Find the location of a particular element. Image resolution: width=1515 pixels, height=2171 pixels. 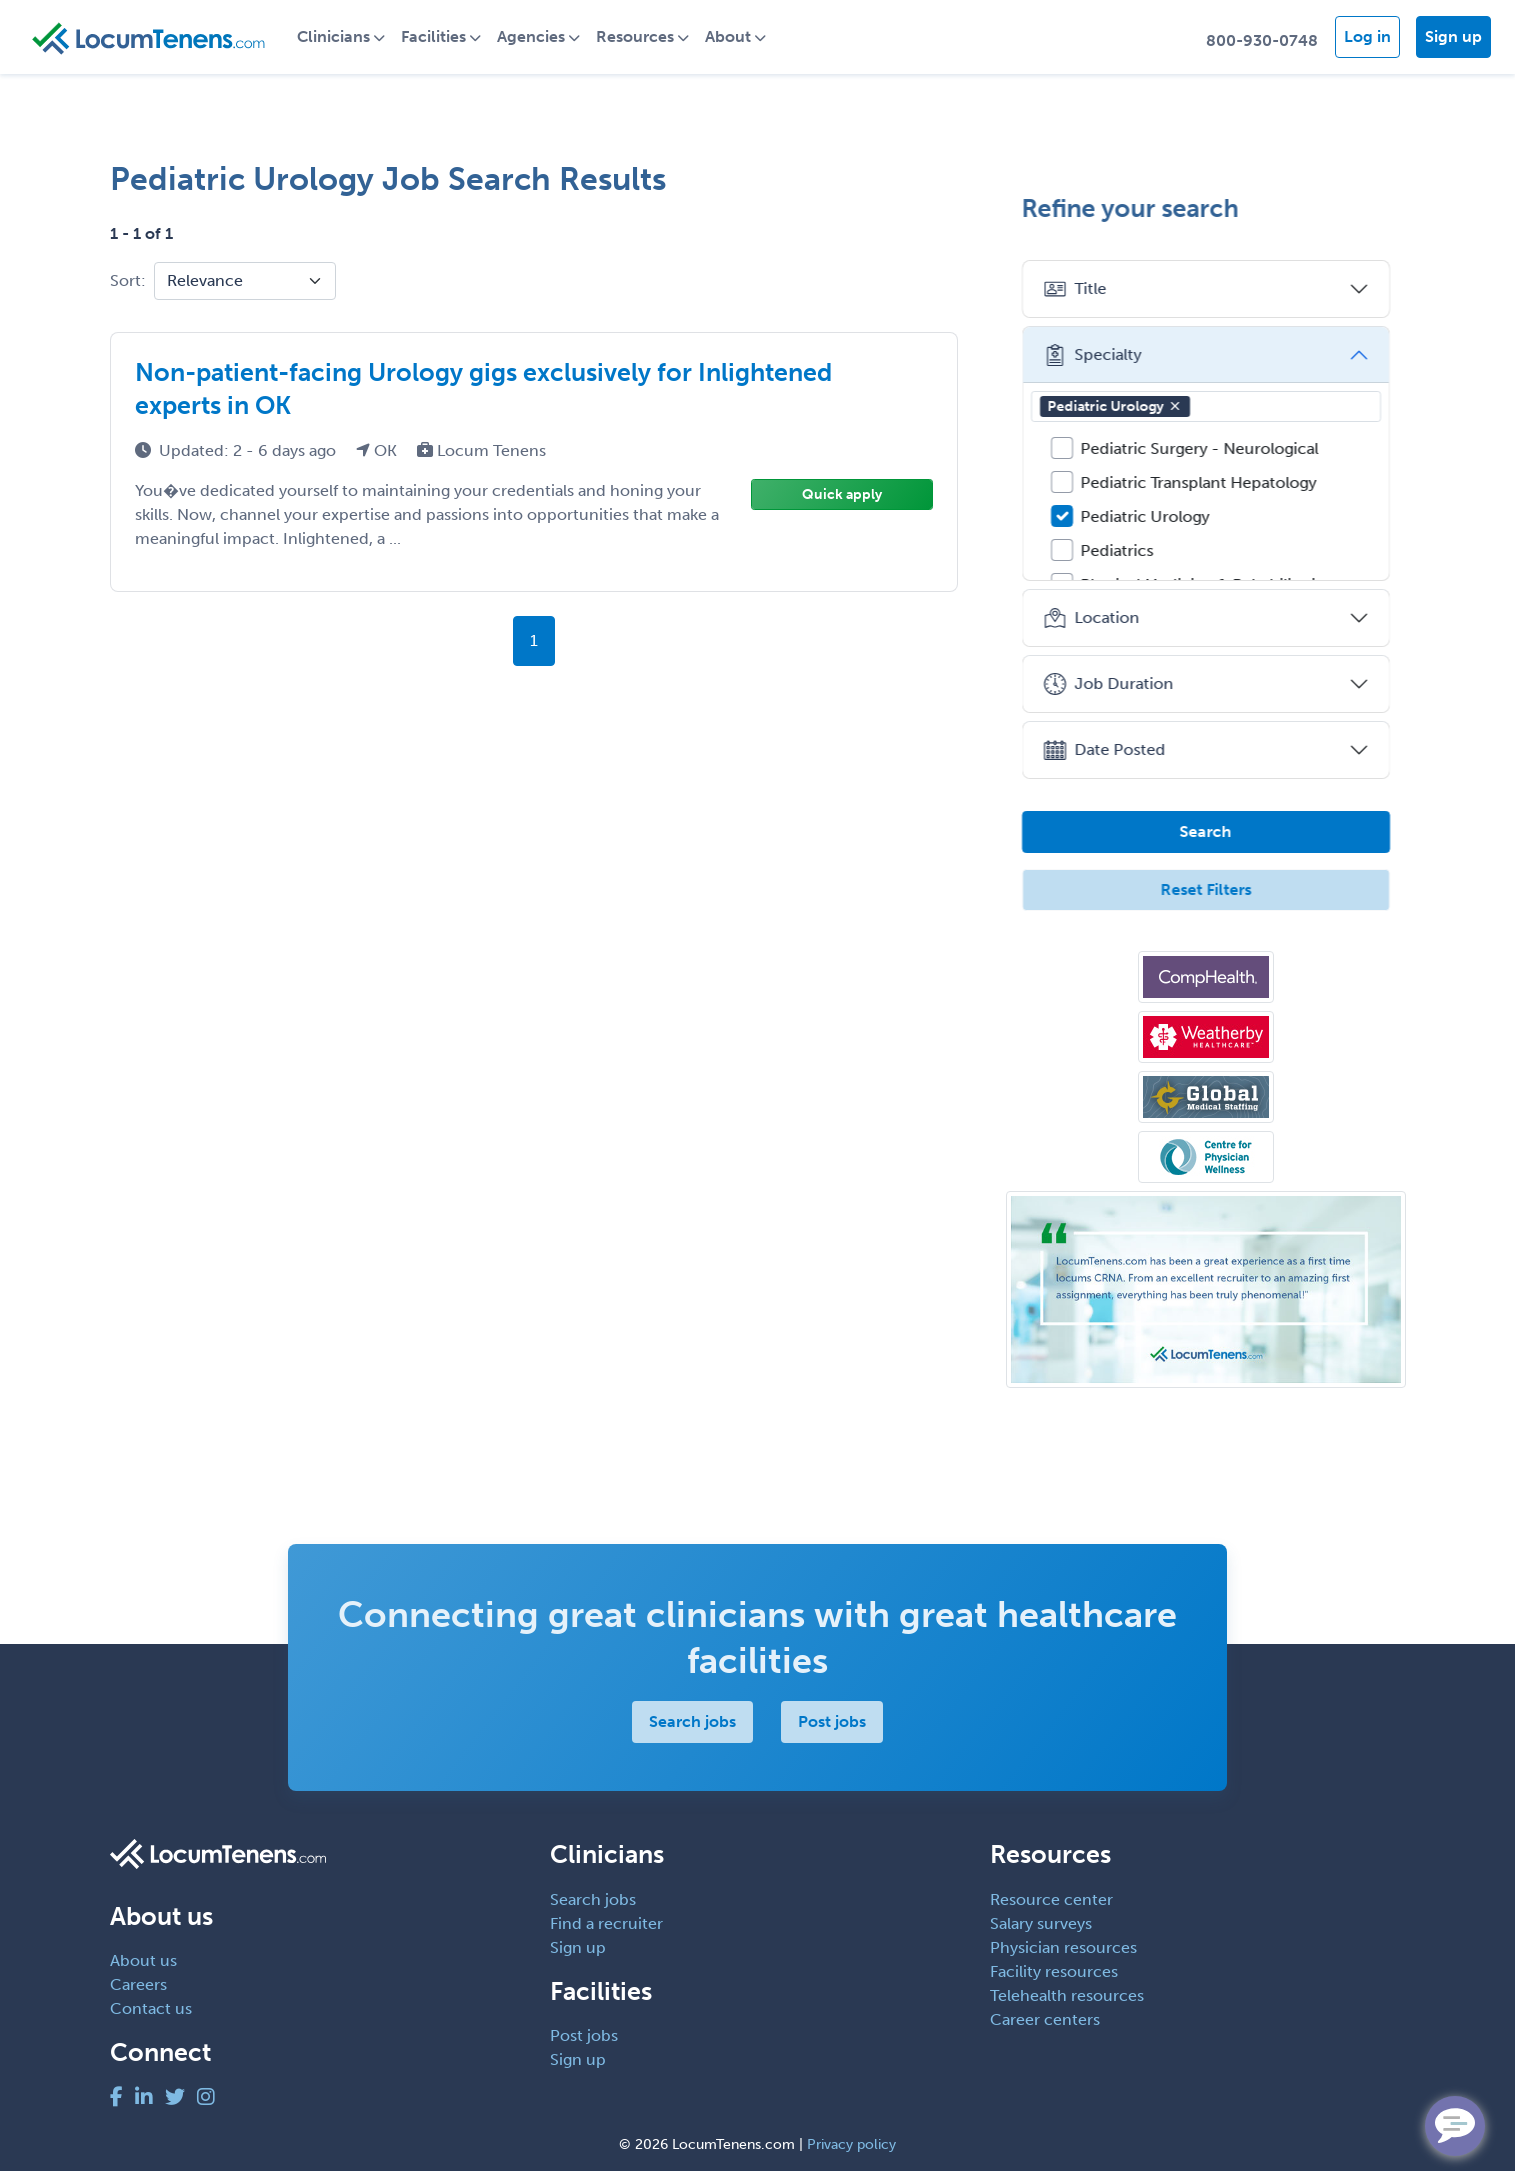

Facilities is located at coordinates (434, 36).